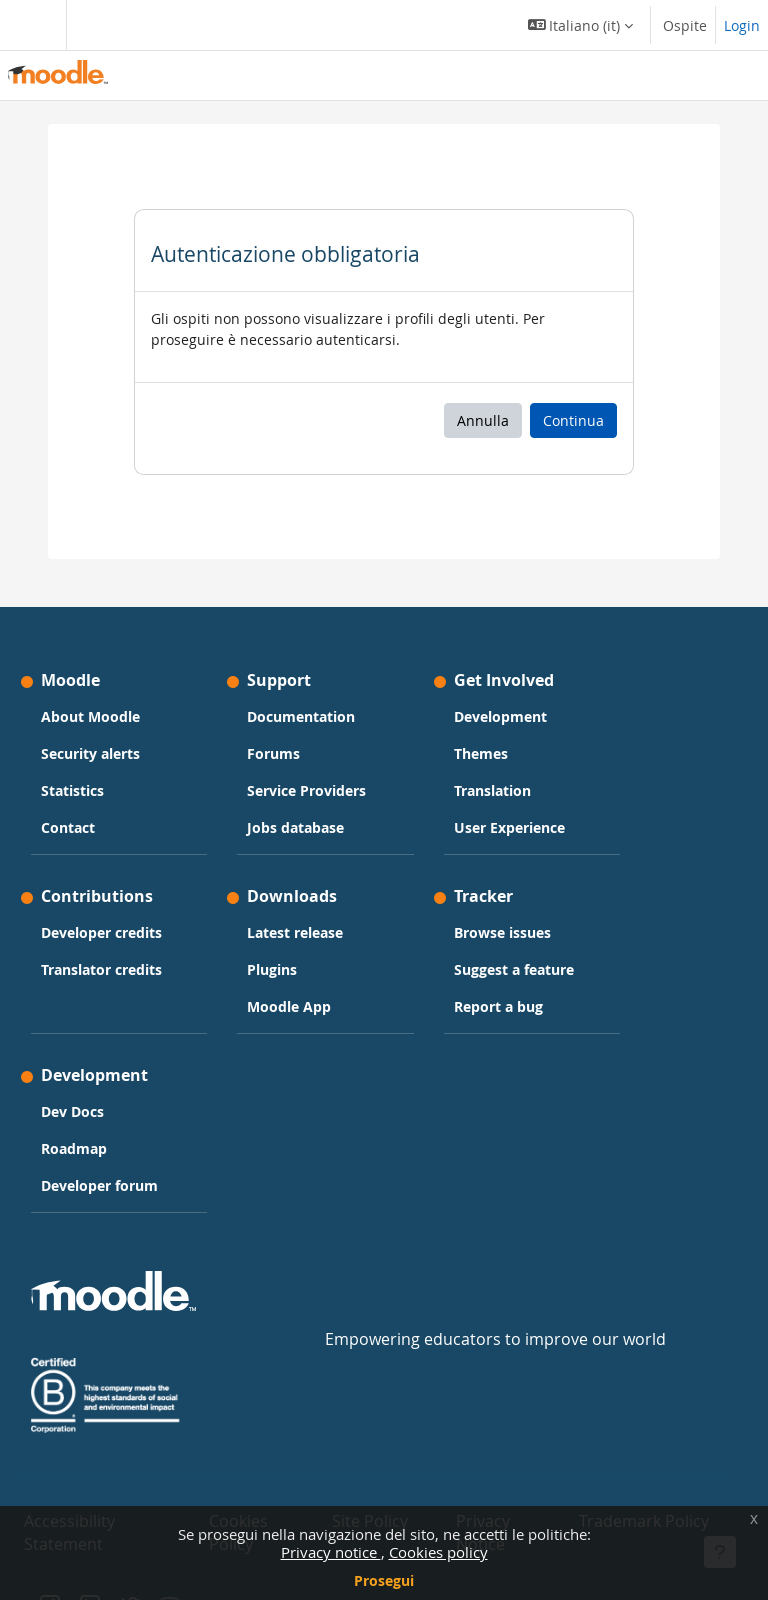  What do you see at coordinates (29, 25) in the screenshot?
I see `[Toggle navigation]` at bounding box center [29, 25].